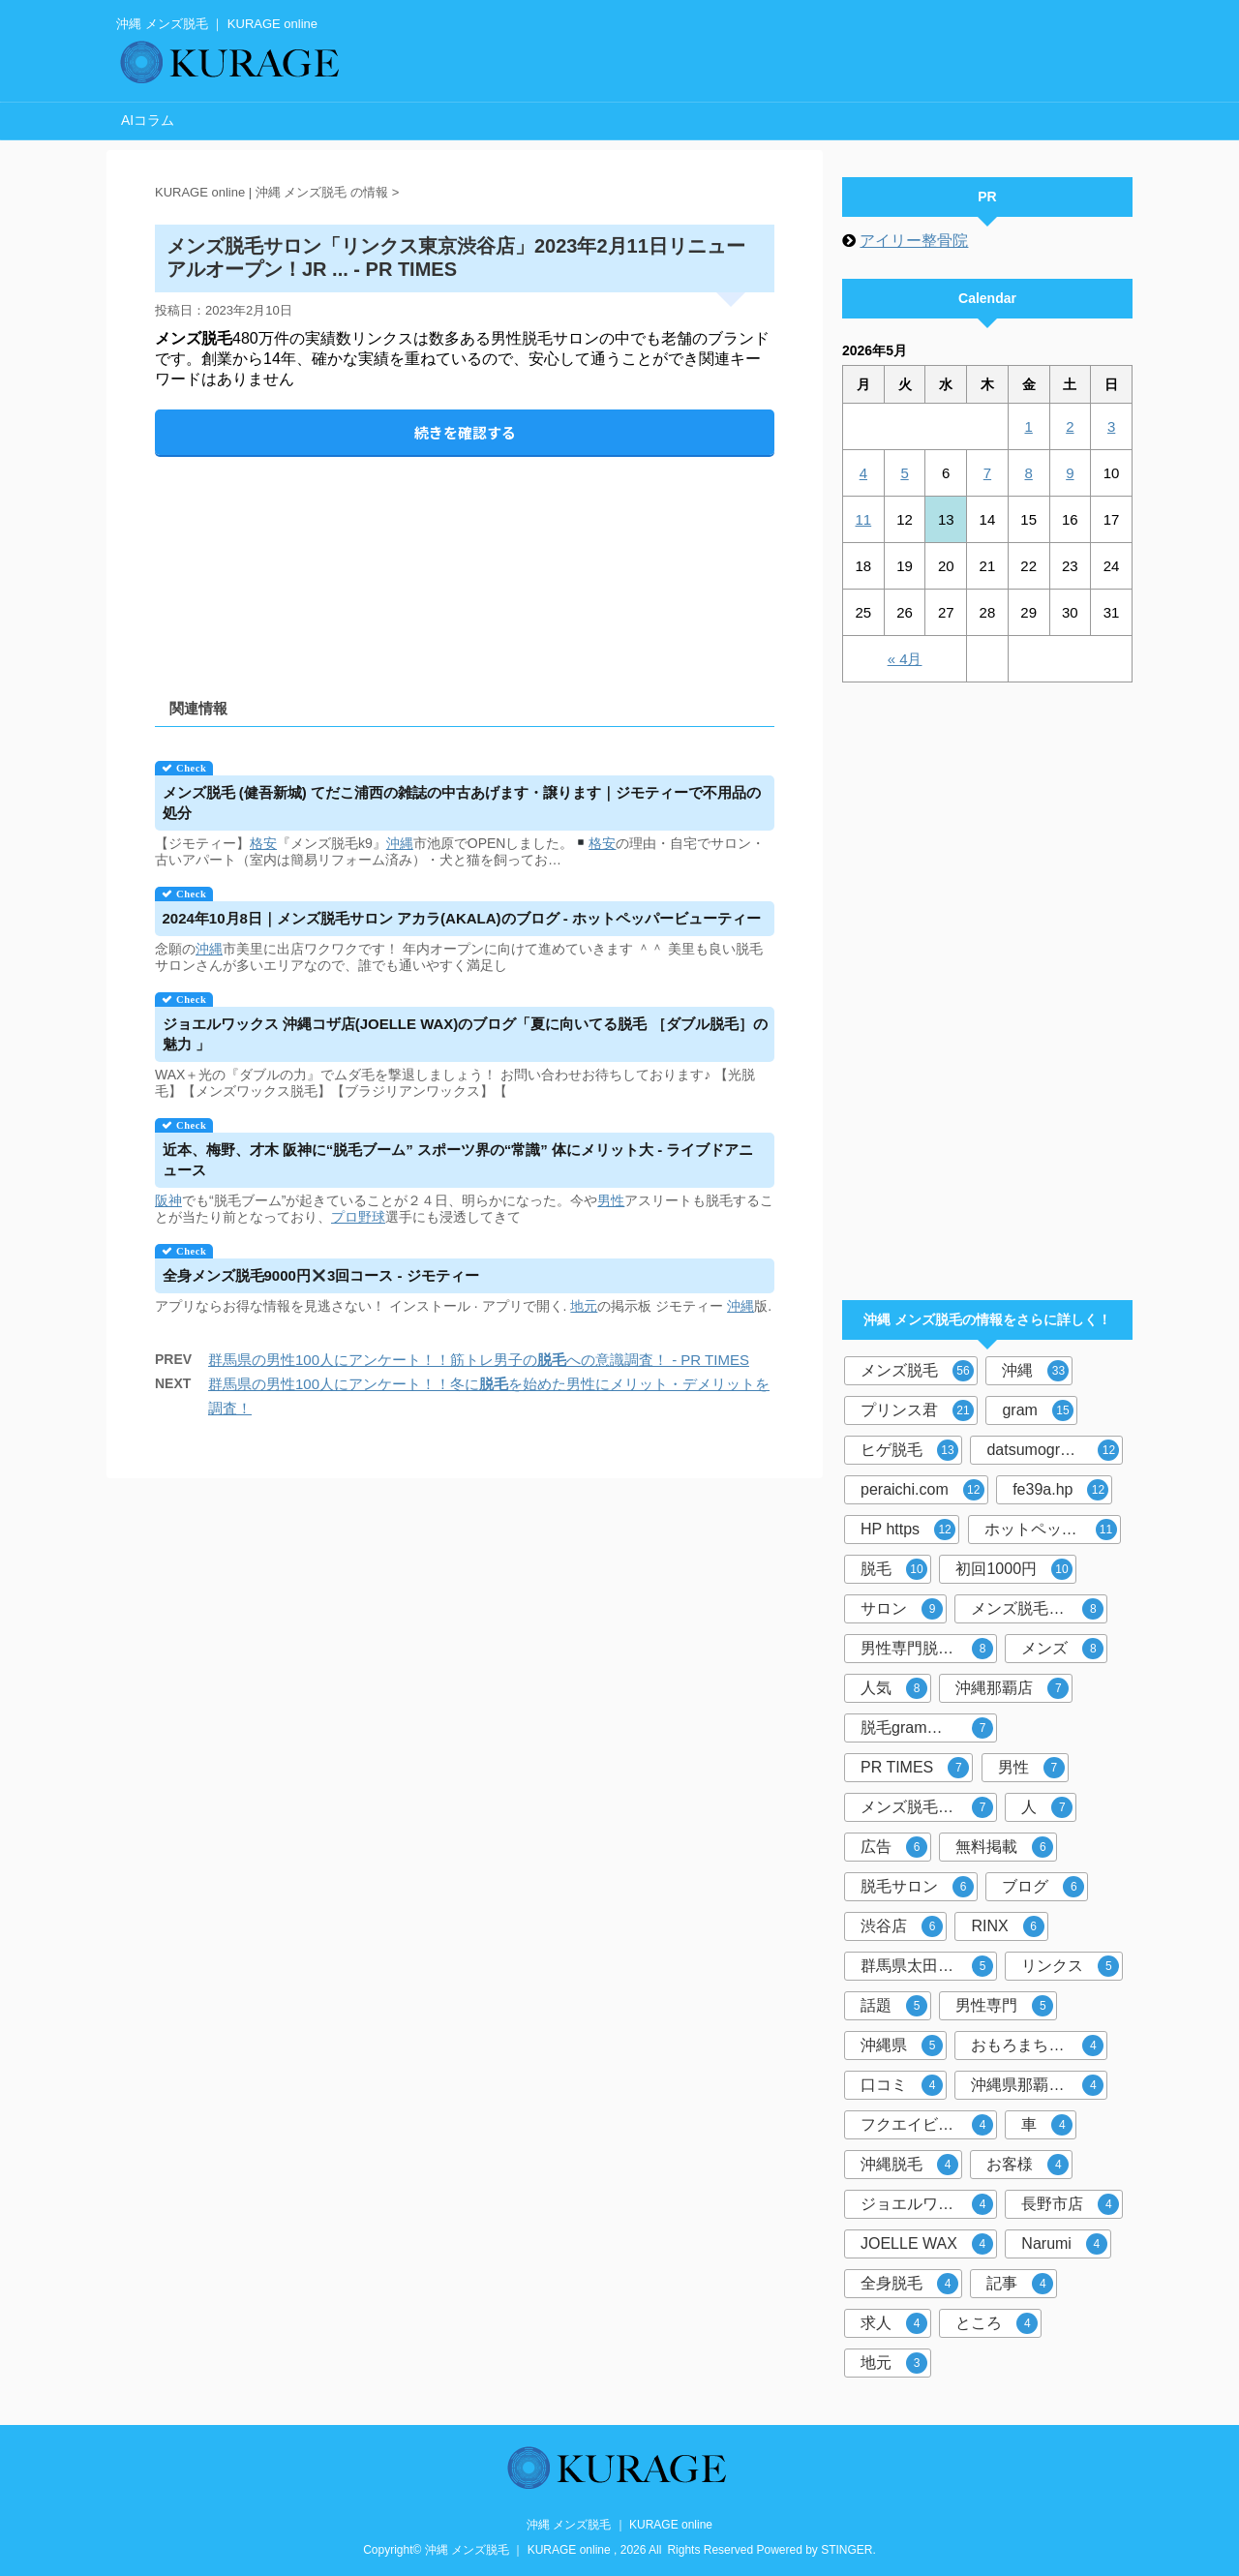 This screenshot has height=2576, width=1239. What do you see at coordinates (996, 2323) in the screenshot?
I see `ところ` at bounding box center [996, 2323].